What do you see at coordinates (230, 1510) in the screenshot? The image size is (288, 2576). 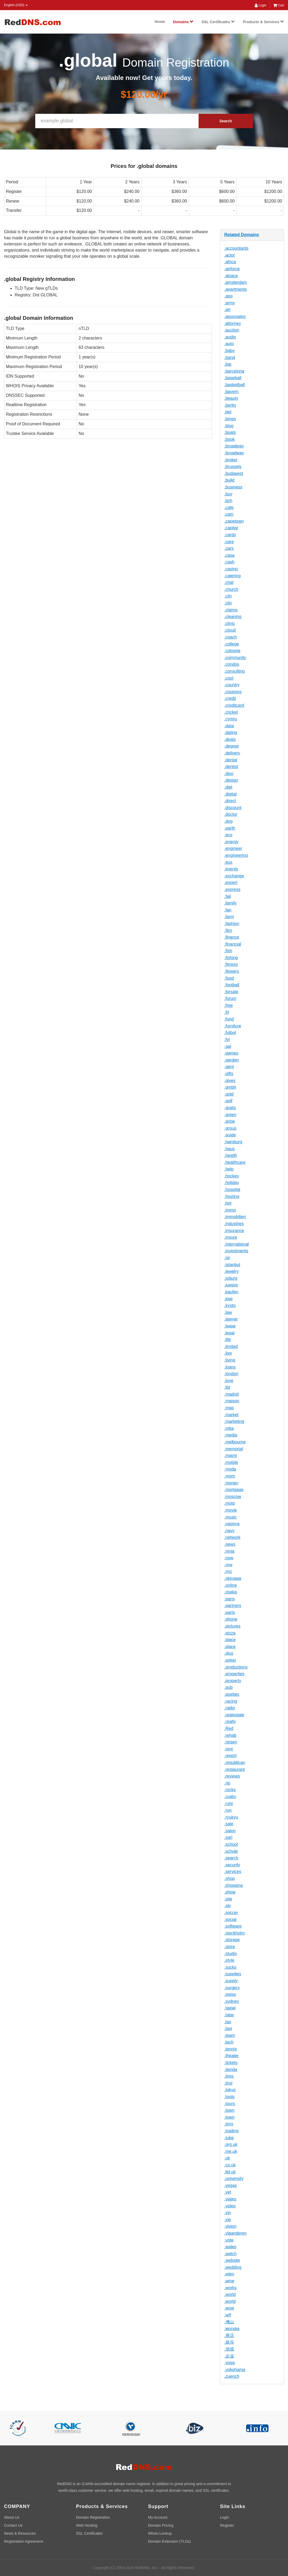 I see `.movie` at bounding box center [230, 1510].